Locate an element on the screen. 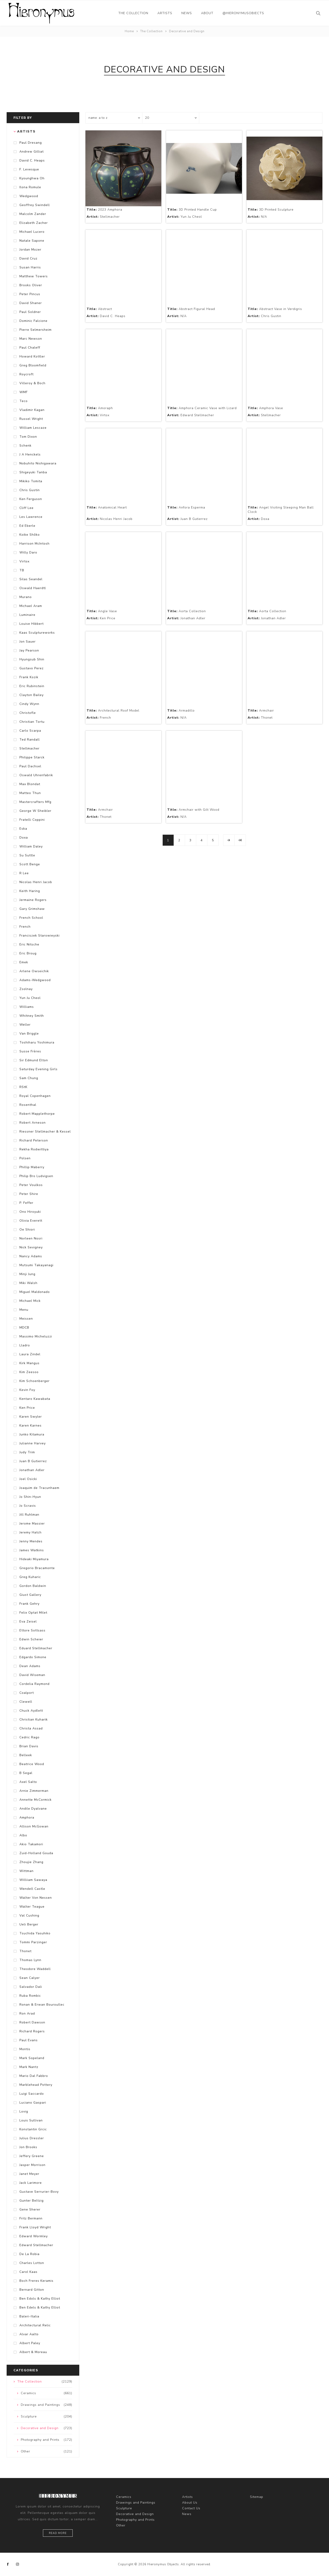 Image resolution: width=329 pixels, height=2576 pixels. Coalport is located at coordinates (26, 1693).